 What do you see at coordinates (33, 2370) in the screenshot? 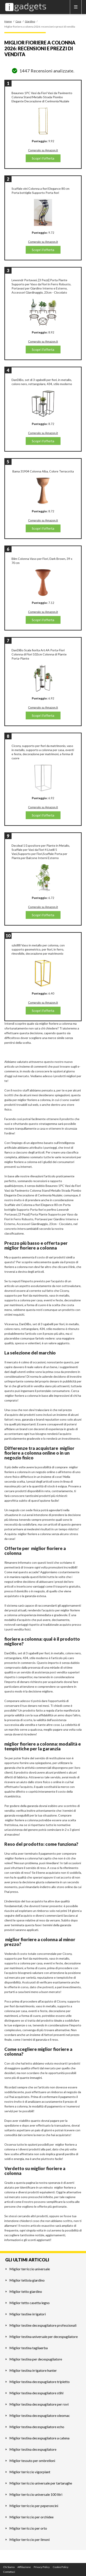
I see `Miglior testina irrigatore hunter` at bounding box center [33, 2370].